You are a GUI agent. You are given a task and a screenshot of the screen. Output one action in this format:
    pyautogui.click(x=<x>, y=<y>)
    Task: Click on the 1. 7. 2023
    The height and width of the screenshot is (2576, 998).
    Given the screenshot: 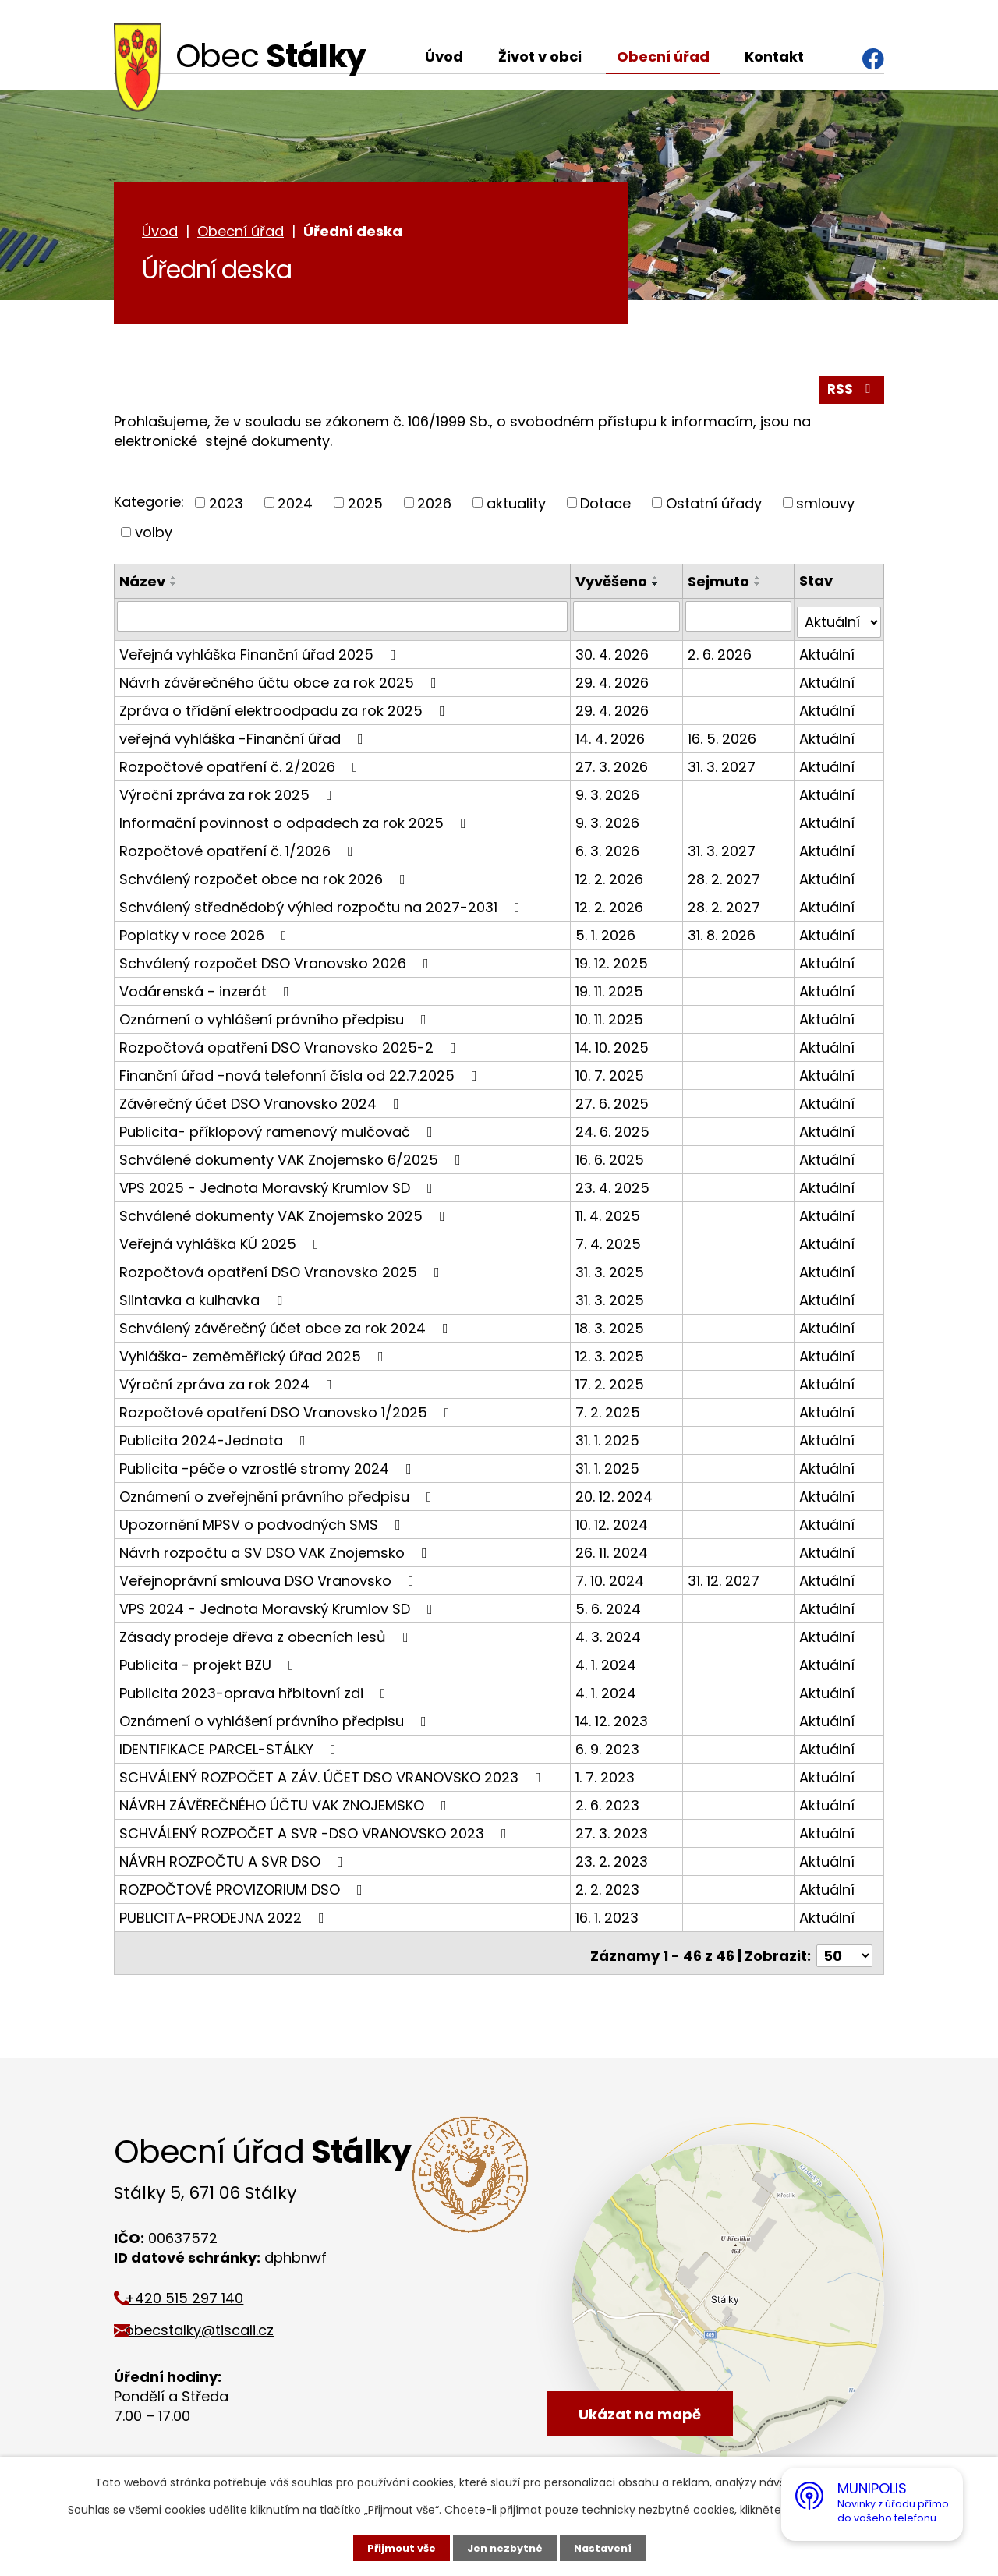 What is the action you would take?
    pyautogui.click(x=607, y=1776)
    